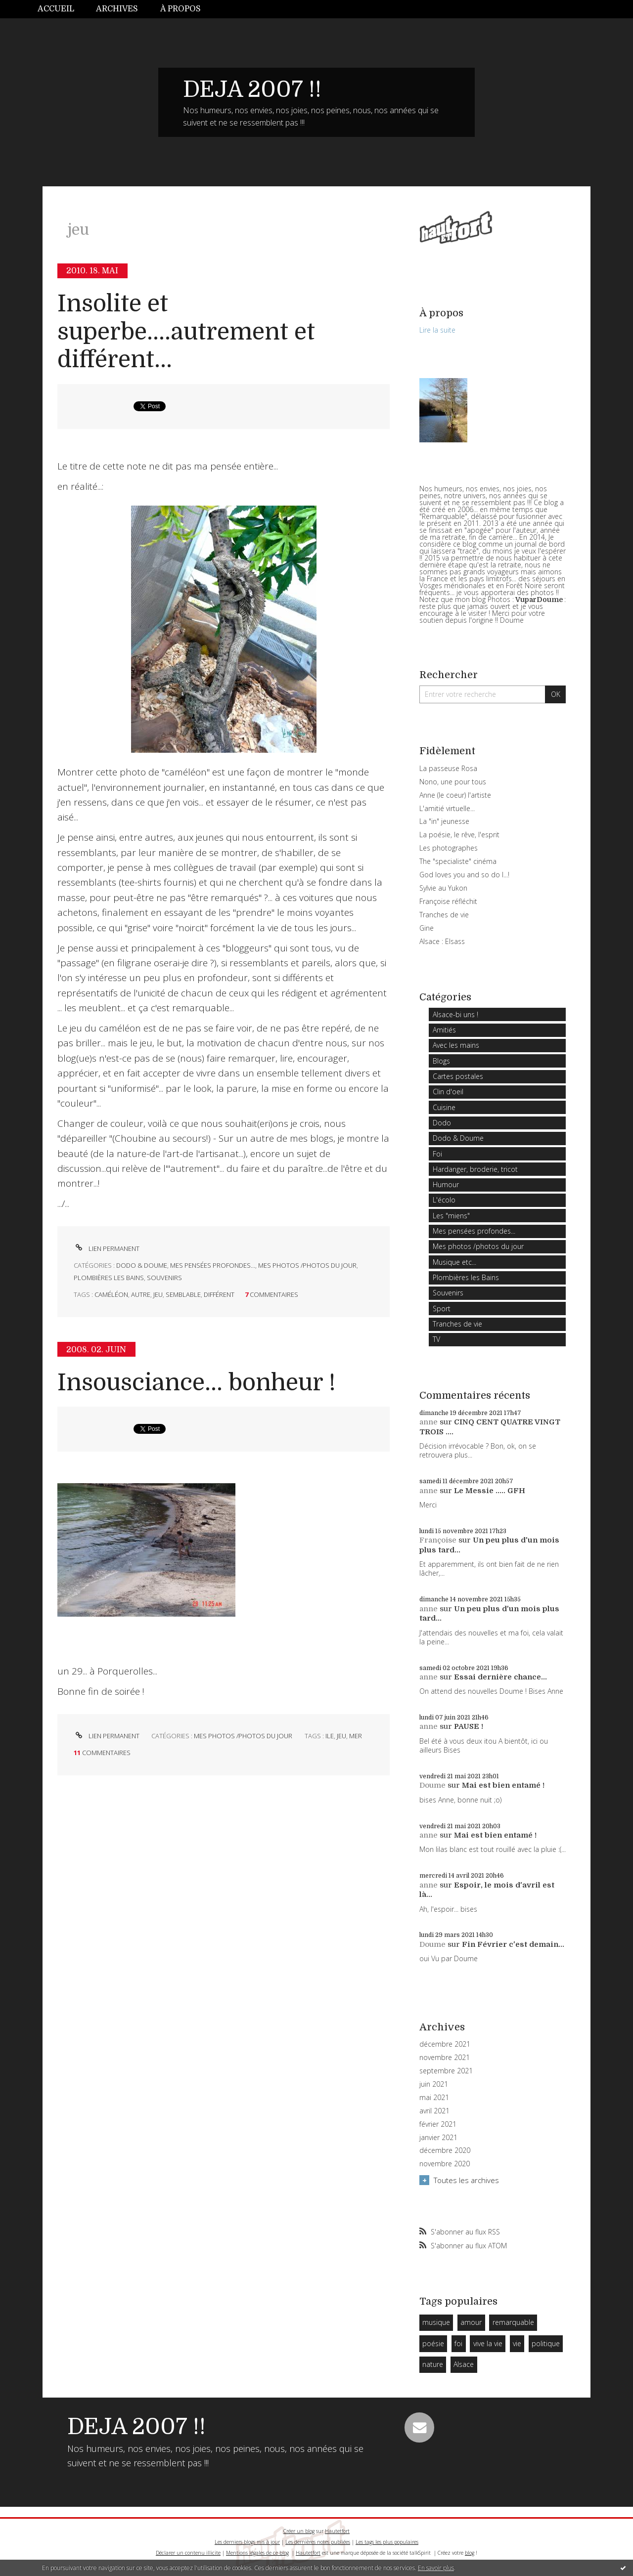  Describe the element at coordinates (447, 808) in the screenshot. I see `L'amitié virtuelle...` at that location.